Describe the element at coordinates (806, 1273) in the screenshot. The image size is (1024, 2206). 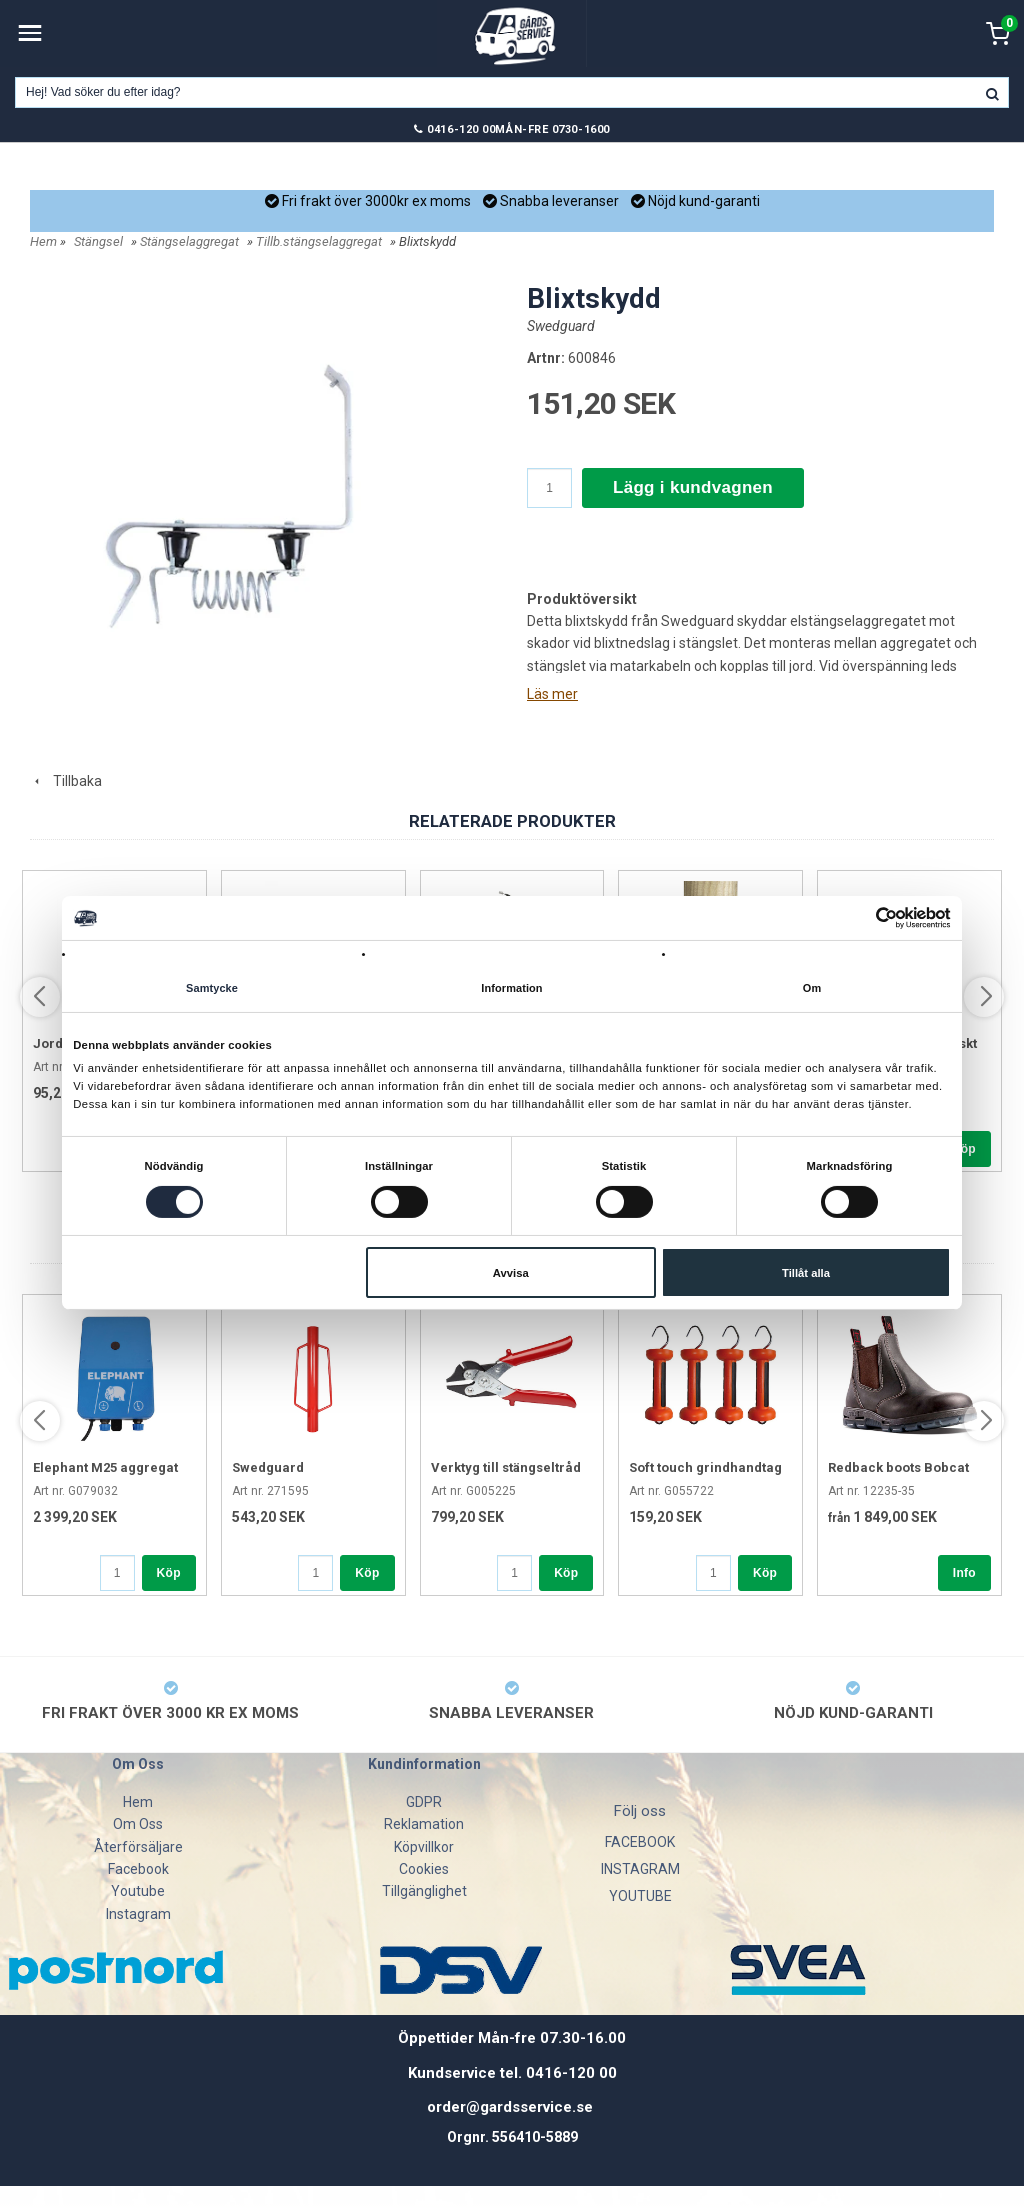
I see `Tillåt alla` at that location.